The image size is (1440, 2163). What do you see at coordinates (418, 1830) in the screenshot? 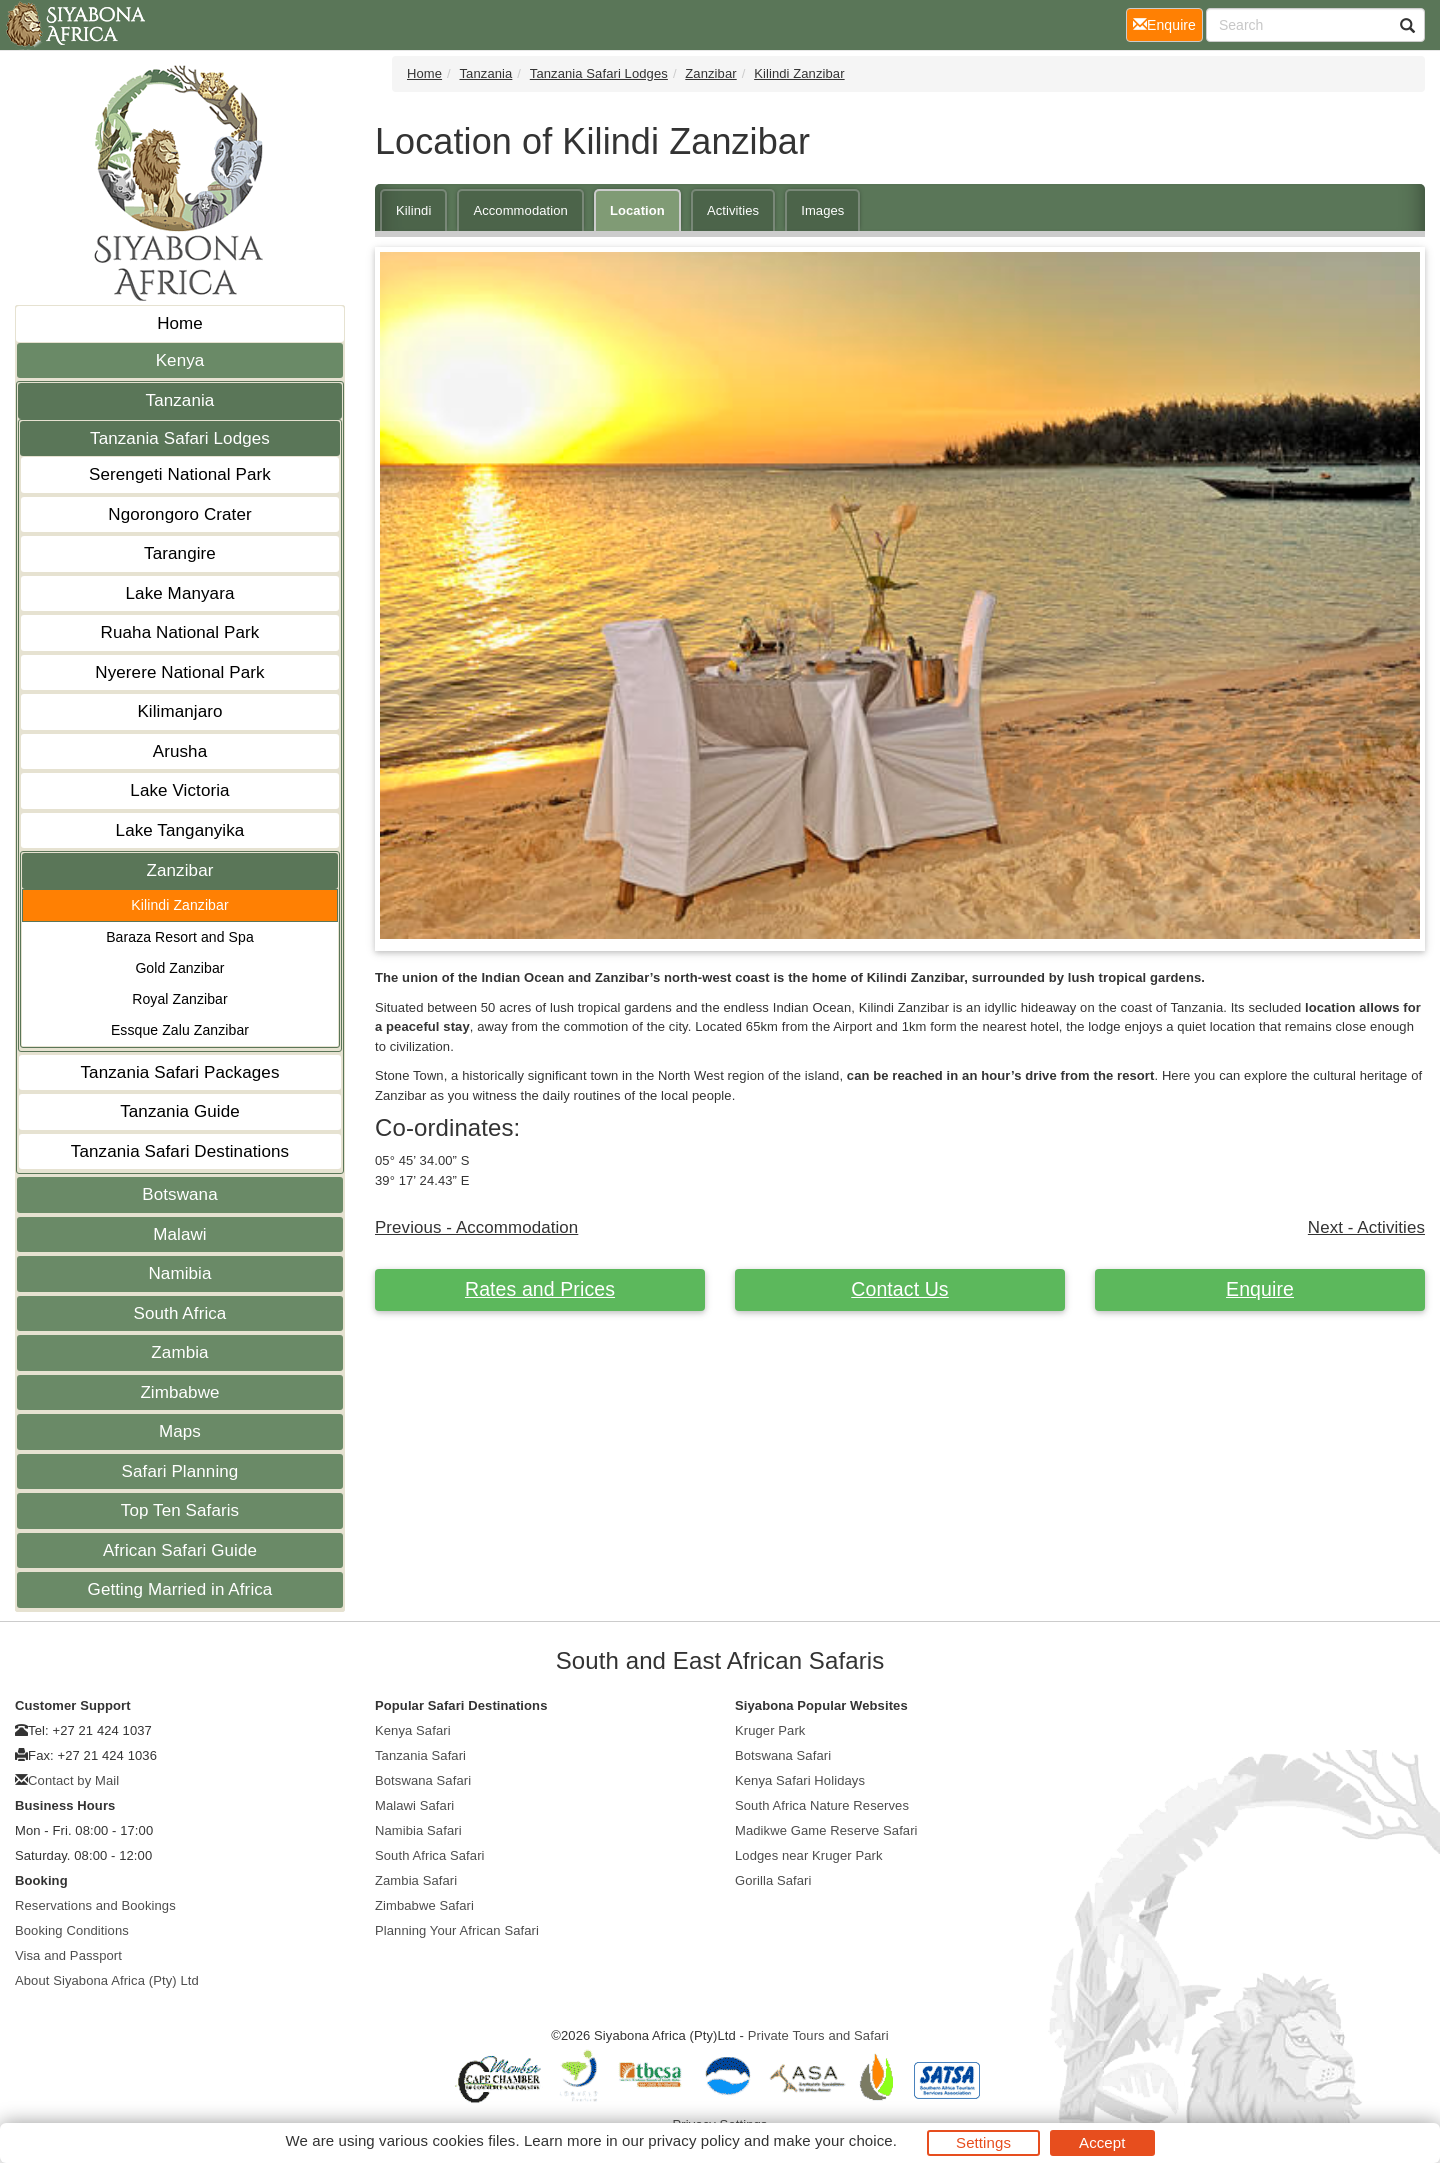
I see `Namibia Safari` at bounding box center [418, 1830].